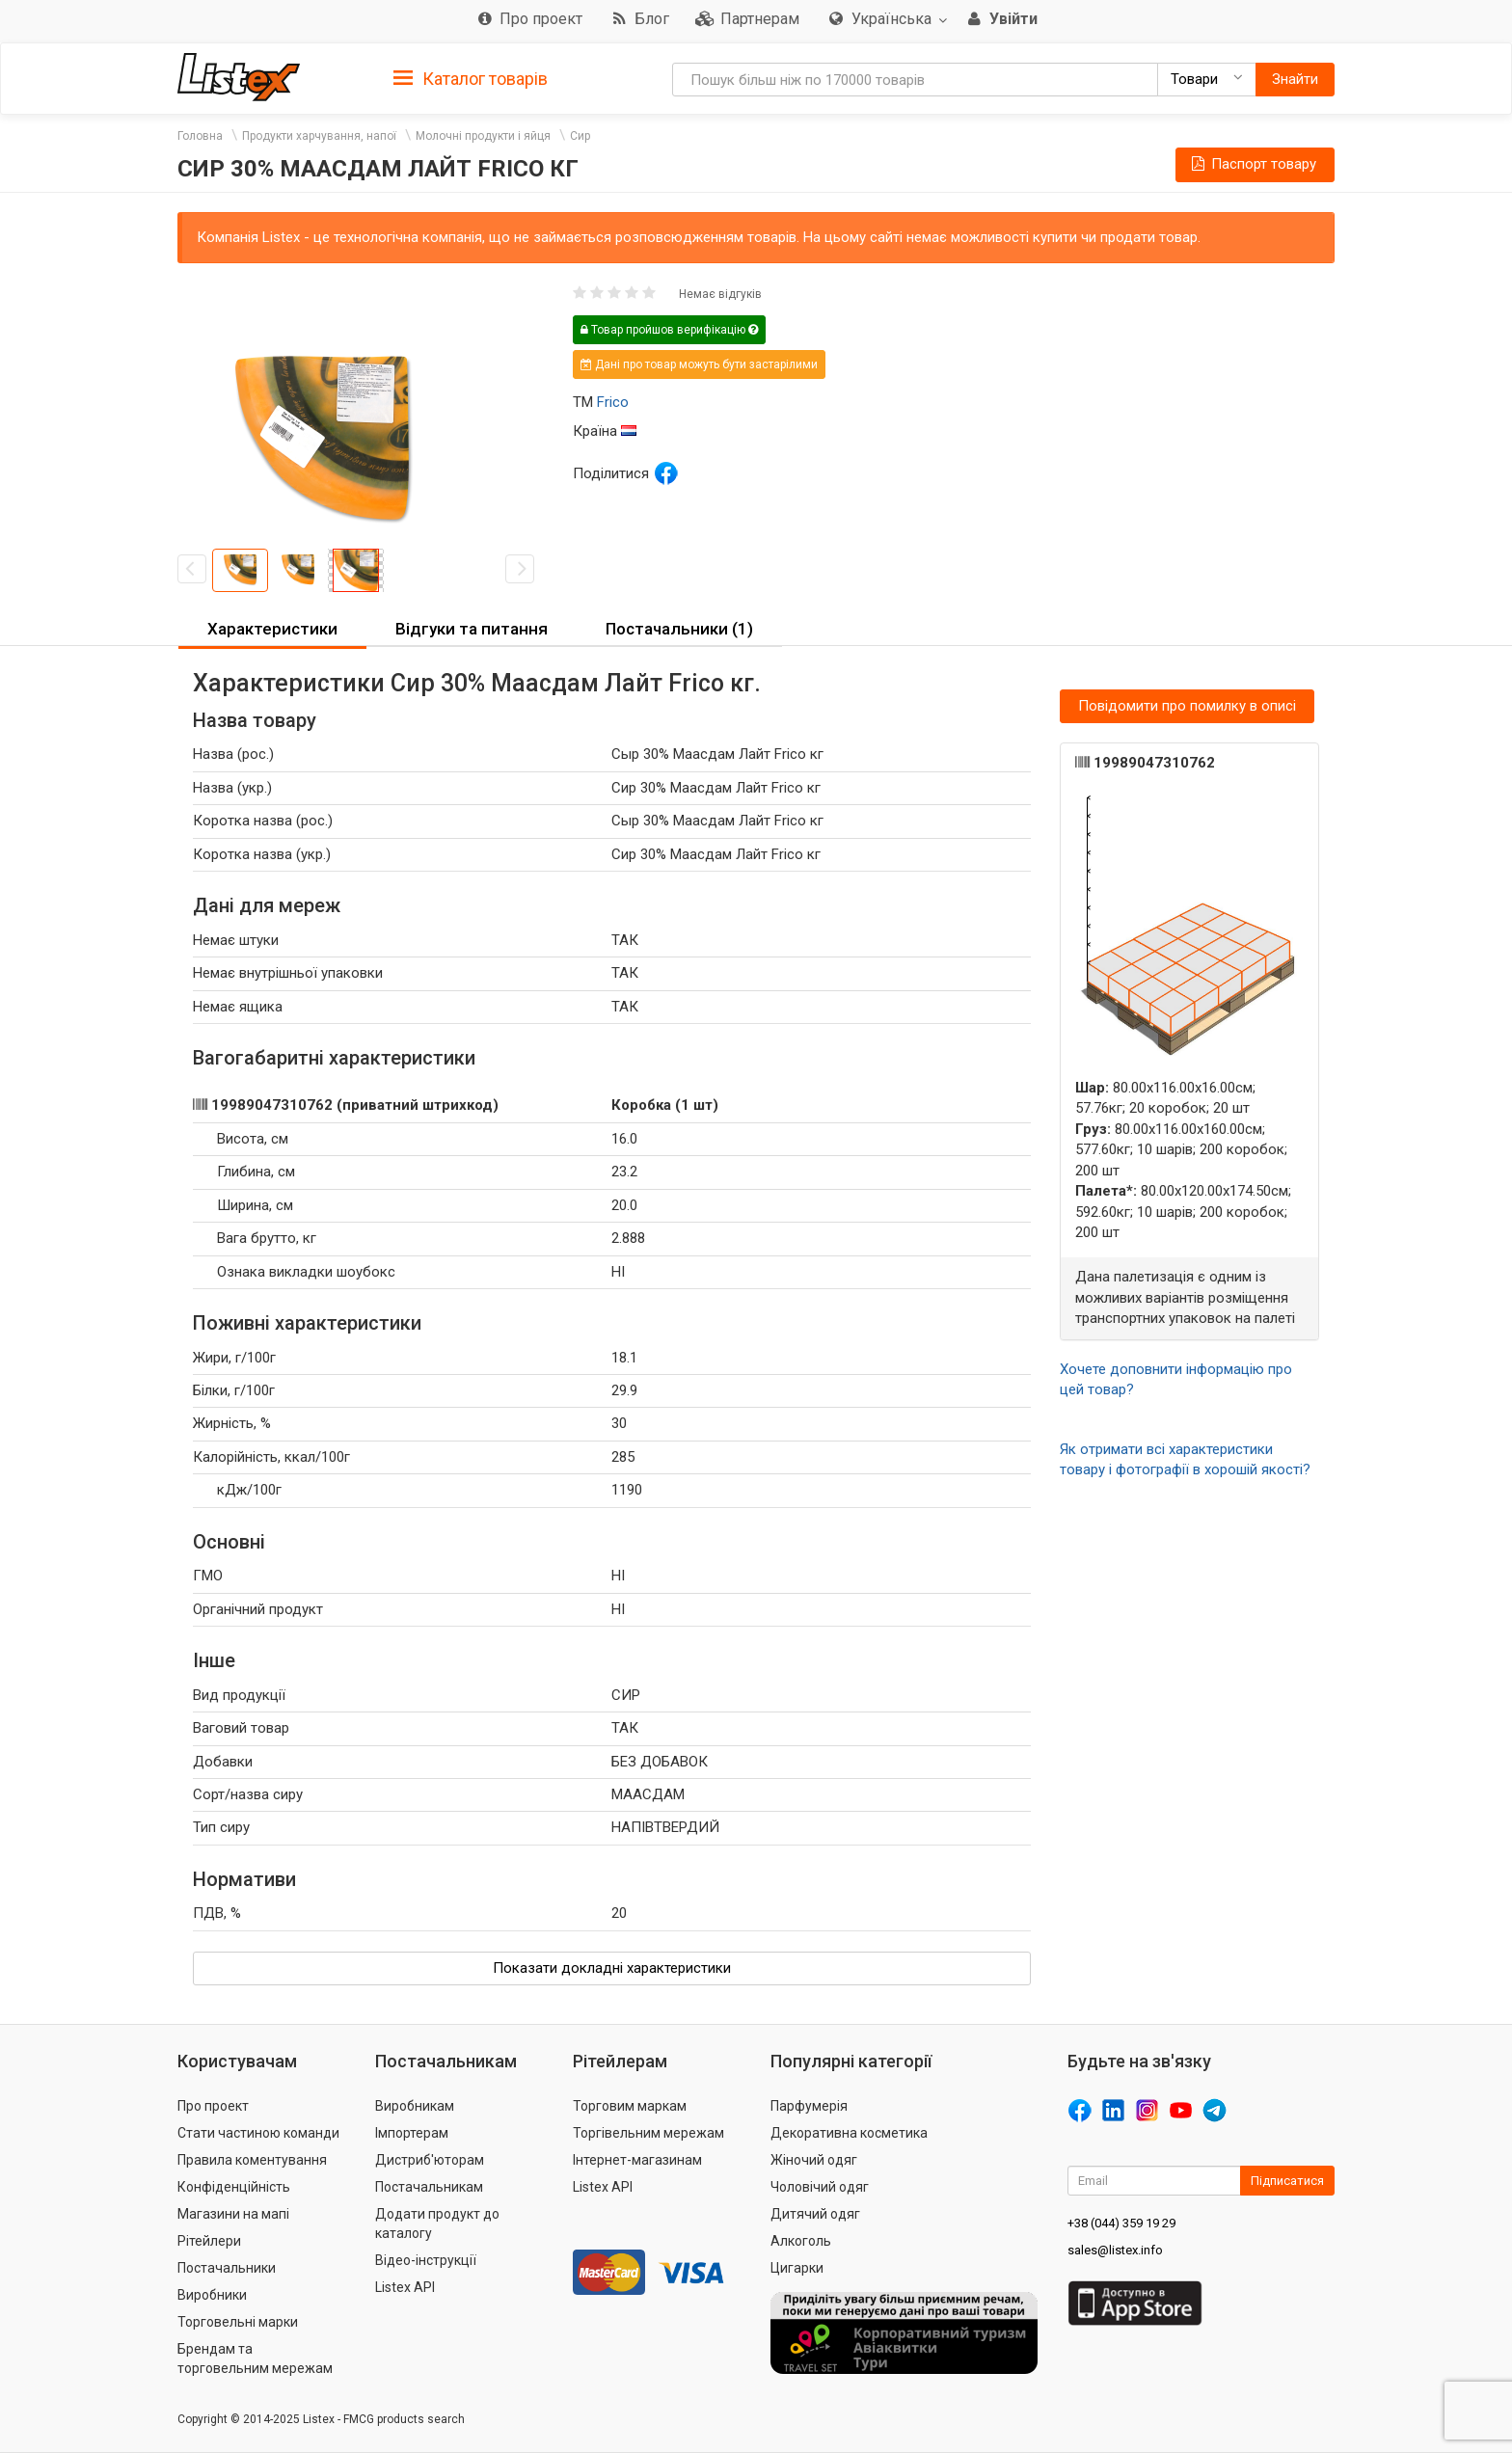  What do you see at coordinates (425, 2260) in the screenshot?
I see `Відео-інструкції` at bounding box center [425, 2260].